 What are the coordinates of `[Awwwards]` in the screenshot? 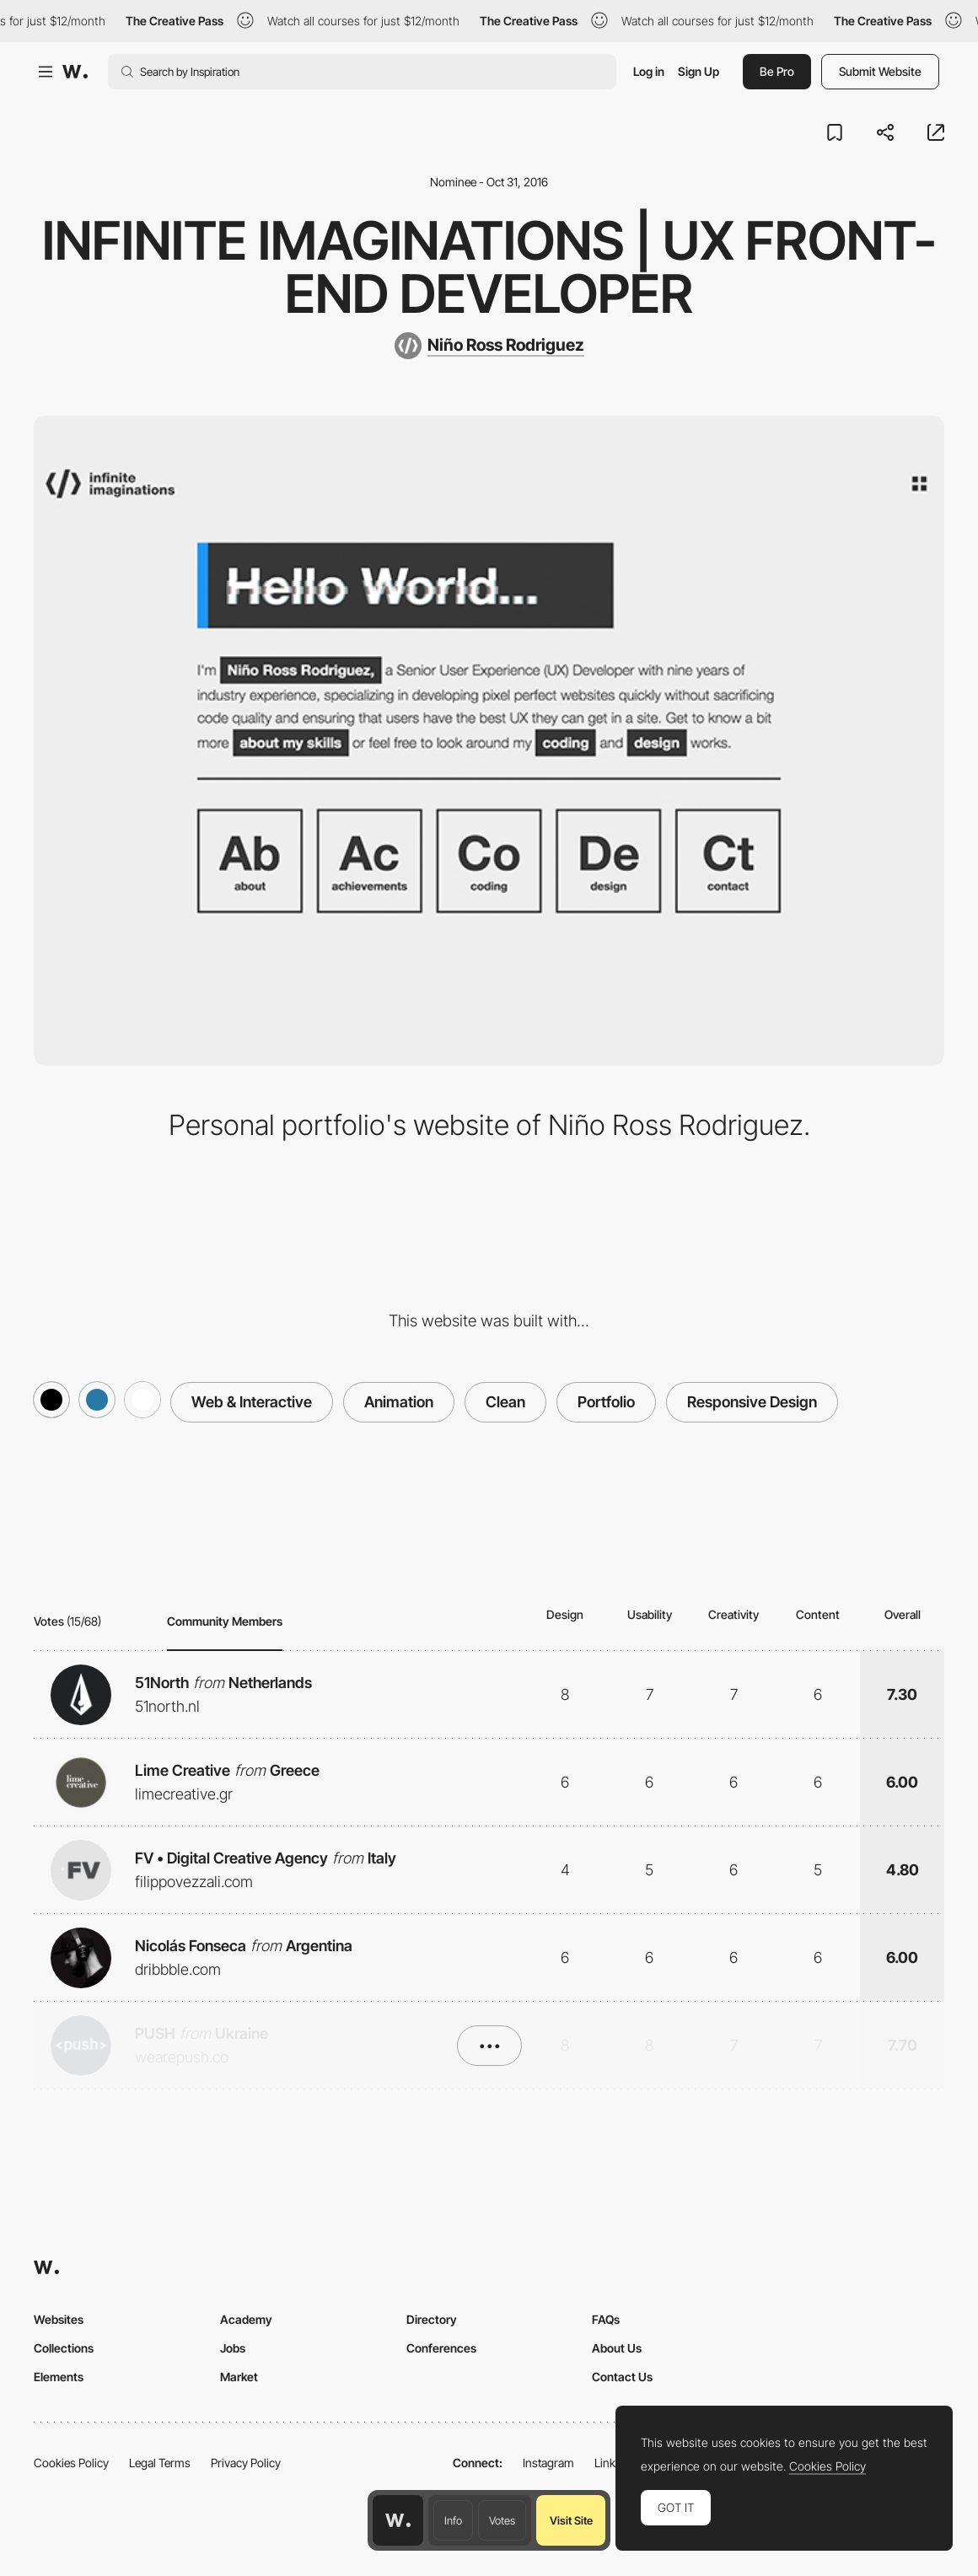 It's located at (75, 71).